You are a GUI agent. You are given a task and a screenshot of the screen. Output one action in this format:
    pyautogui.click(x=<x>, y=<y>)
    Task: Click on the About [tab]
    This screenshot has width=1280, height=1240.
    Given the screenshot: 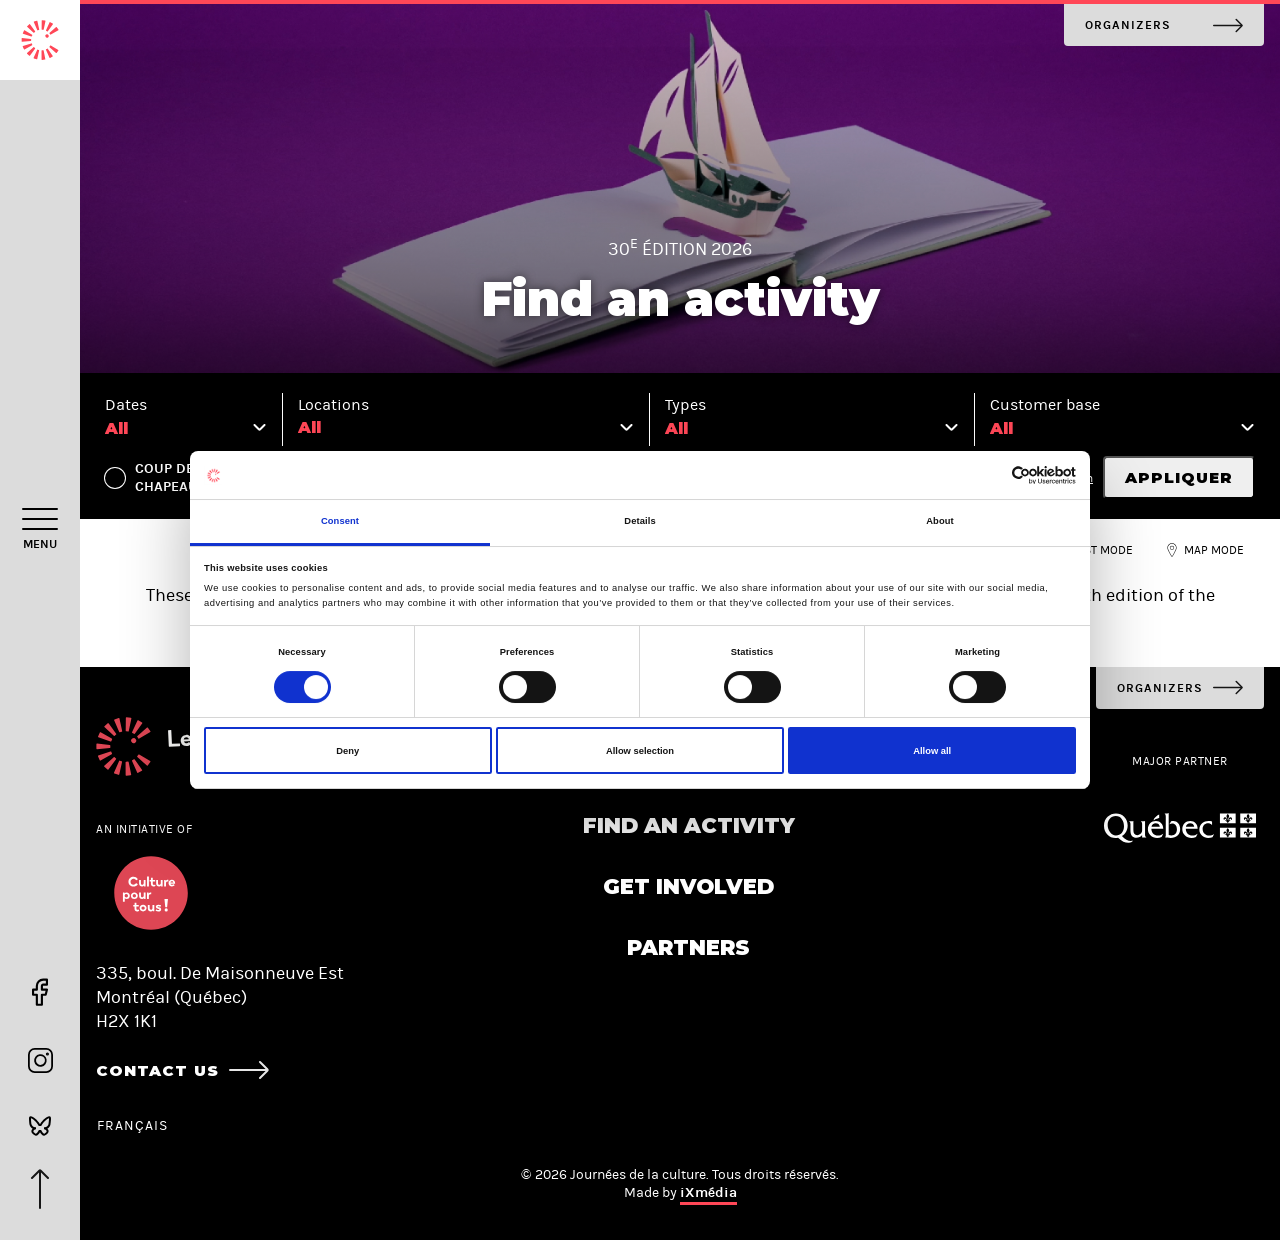 What is the action you would take?
    pyautogui.click(x=940, y=521)
    